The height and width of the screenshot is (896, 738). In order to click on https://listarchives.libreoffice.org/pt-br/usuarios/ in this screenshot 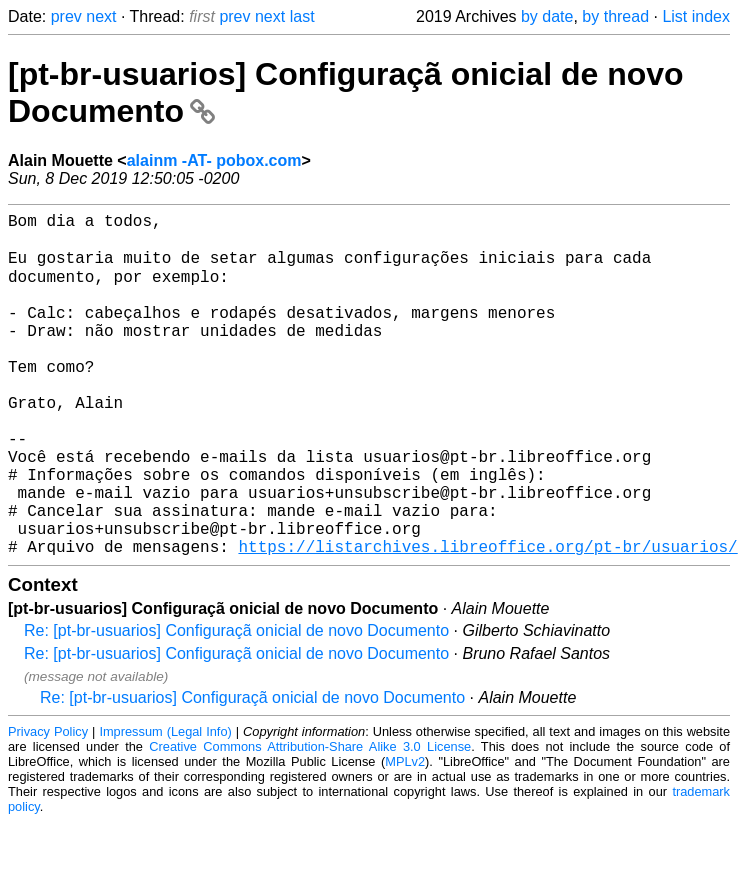, I will do `click(487, 620)`.